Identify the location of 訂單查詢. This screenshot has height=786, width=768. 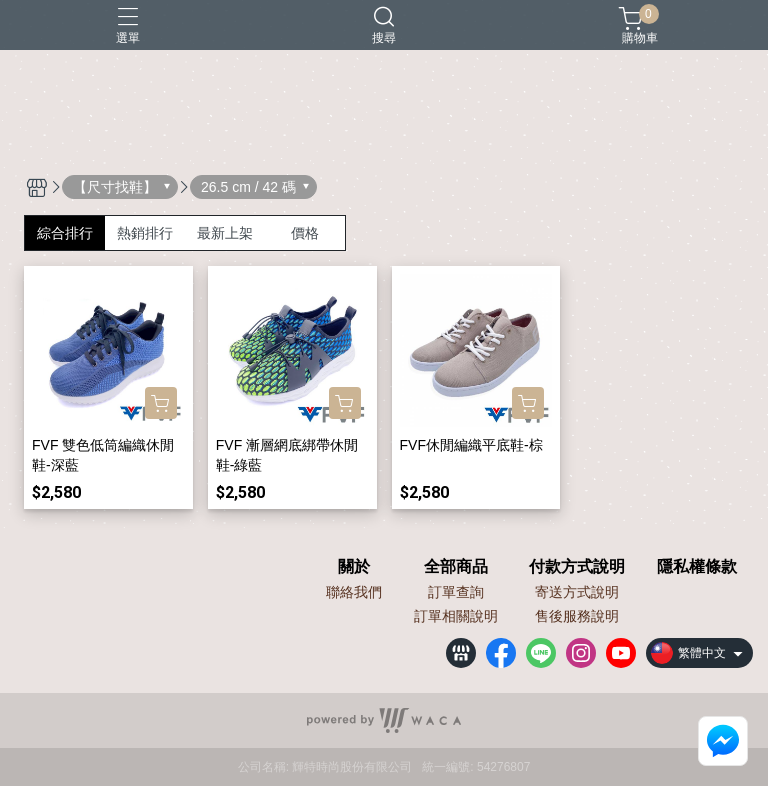
(456, 592).